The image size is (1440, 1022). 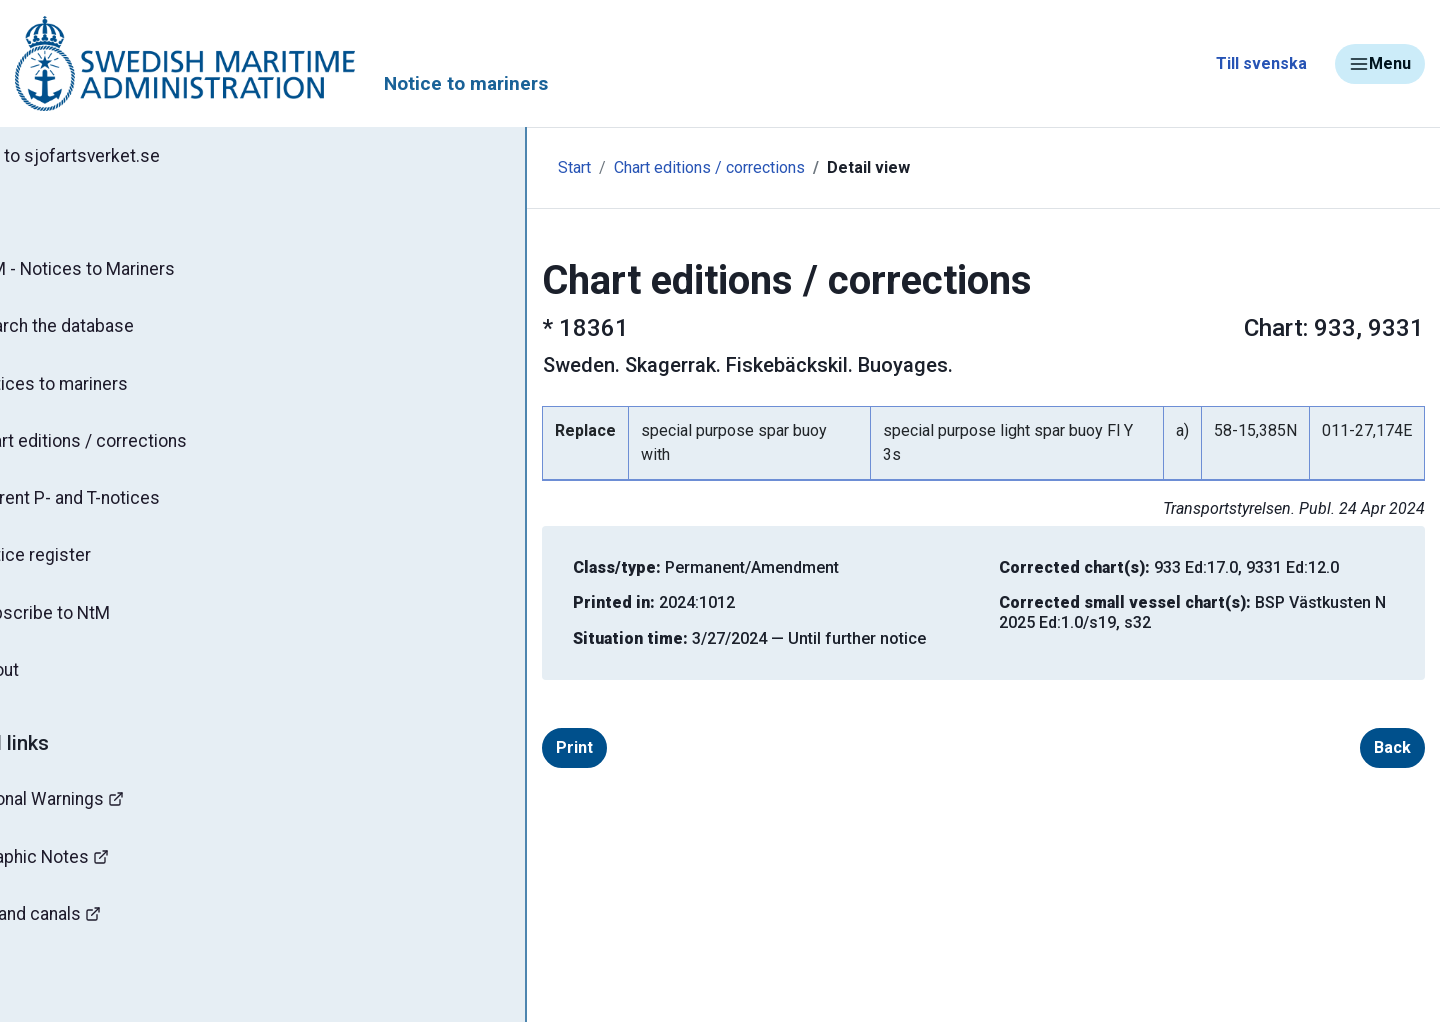 What do you see at coordinates (455, 723) in the screenshot?
I see `Print` at bounding box center [455, 723].